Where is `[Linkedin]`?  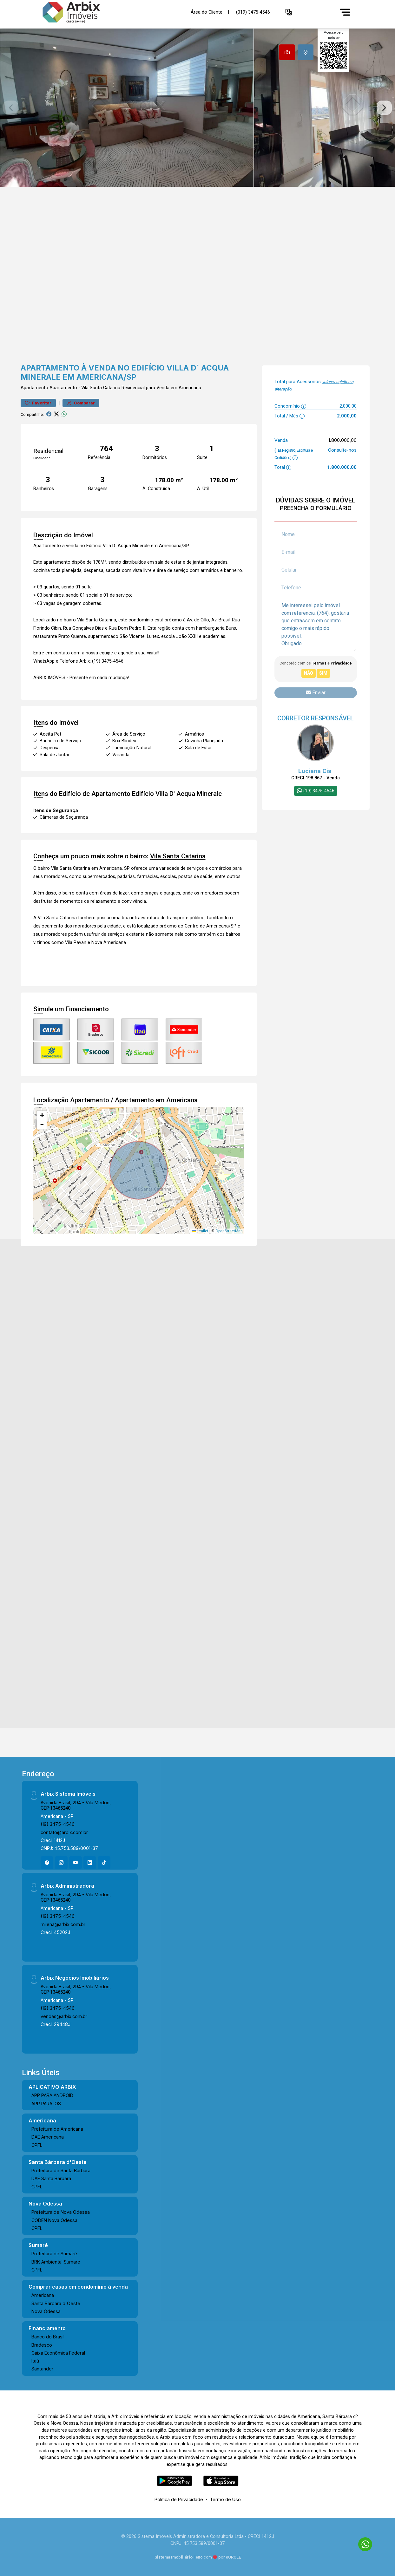 [Linkedin] is located at coordinates (89, 1862).